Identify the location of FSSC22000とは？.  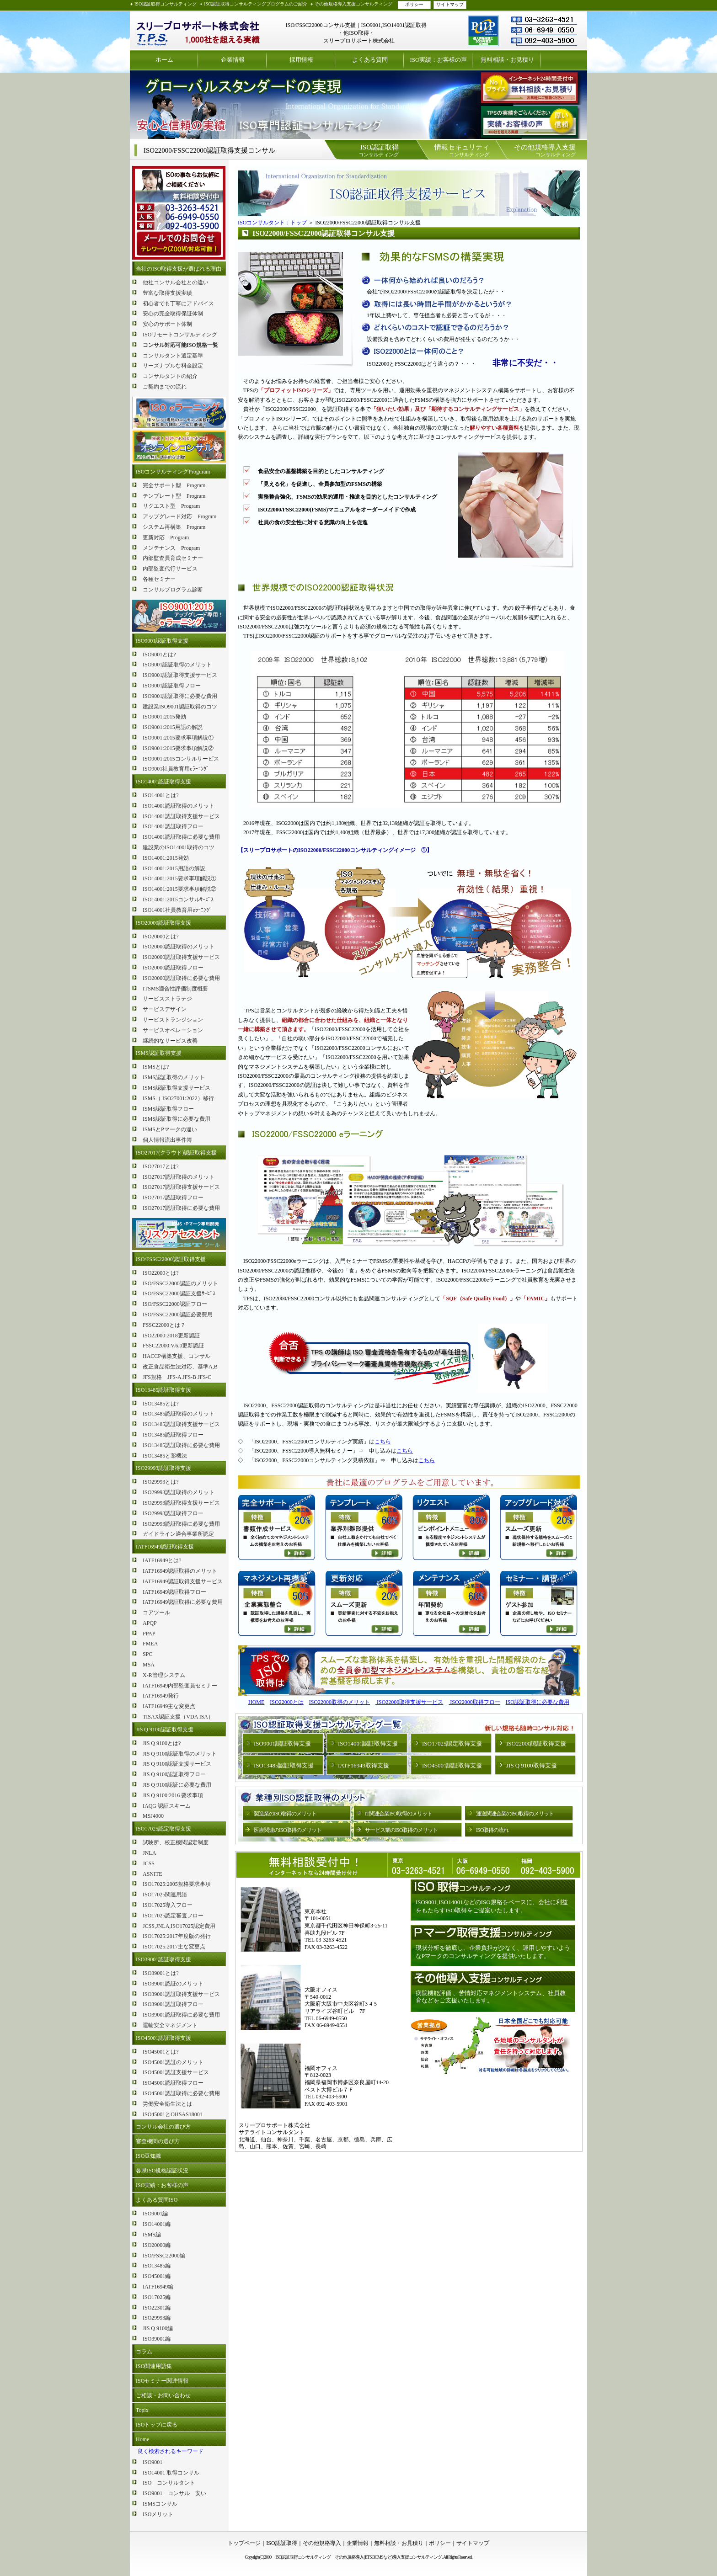
(164, 1325).